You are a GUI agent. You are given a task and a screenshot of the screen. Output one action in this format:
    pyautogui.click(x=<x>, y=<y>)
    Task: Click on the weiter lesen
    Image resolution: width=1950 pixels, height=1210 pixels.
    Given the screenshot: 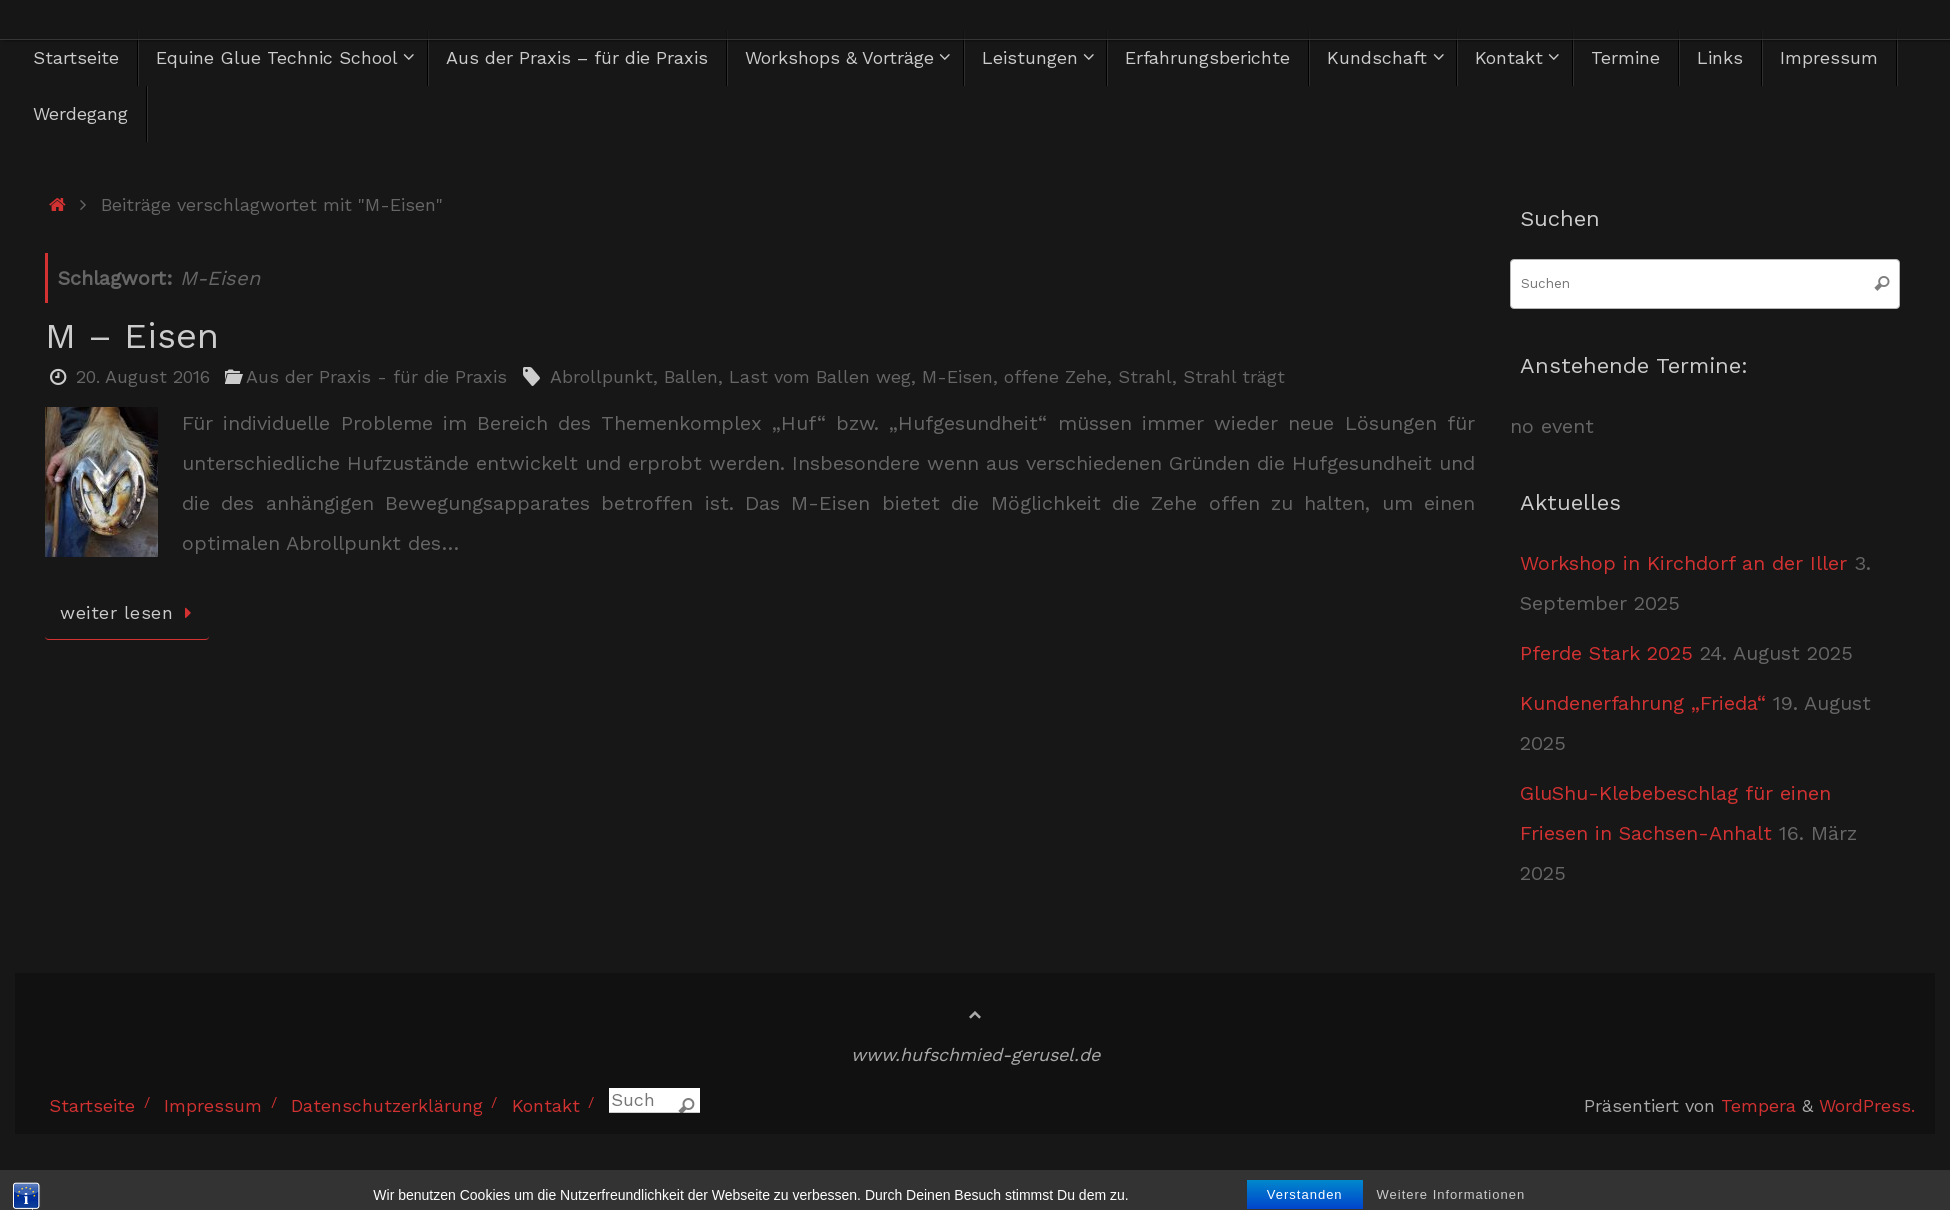 What is the action you would take?
    pyautogui.click(x=130, y=612)
    